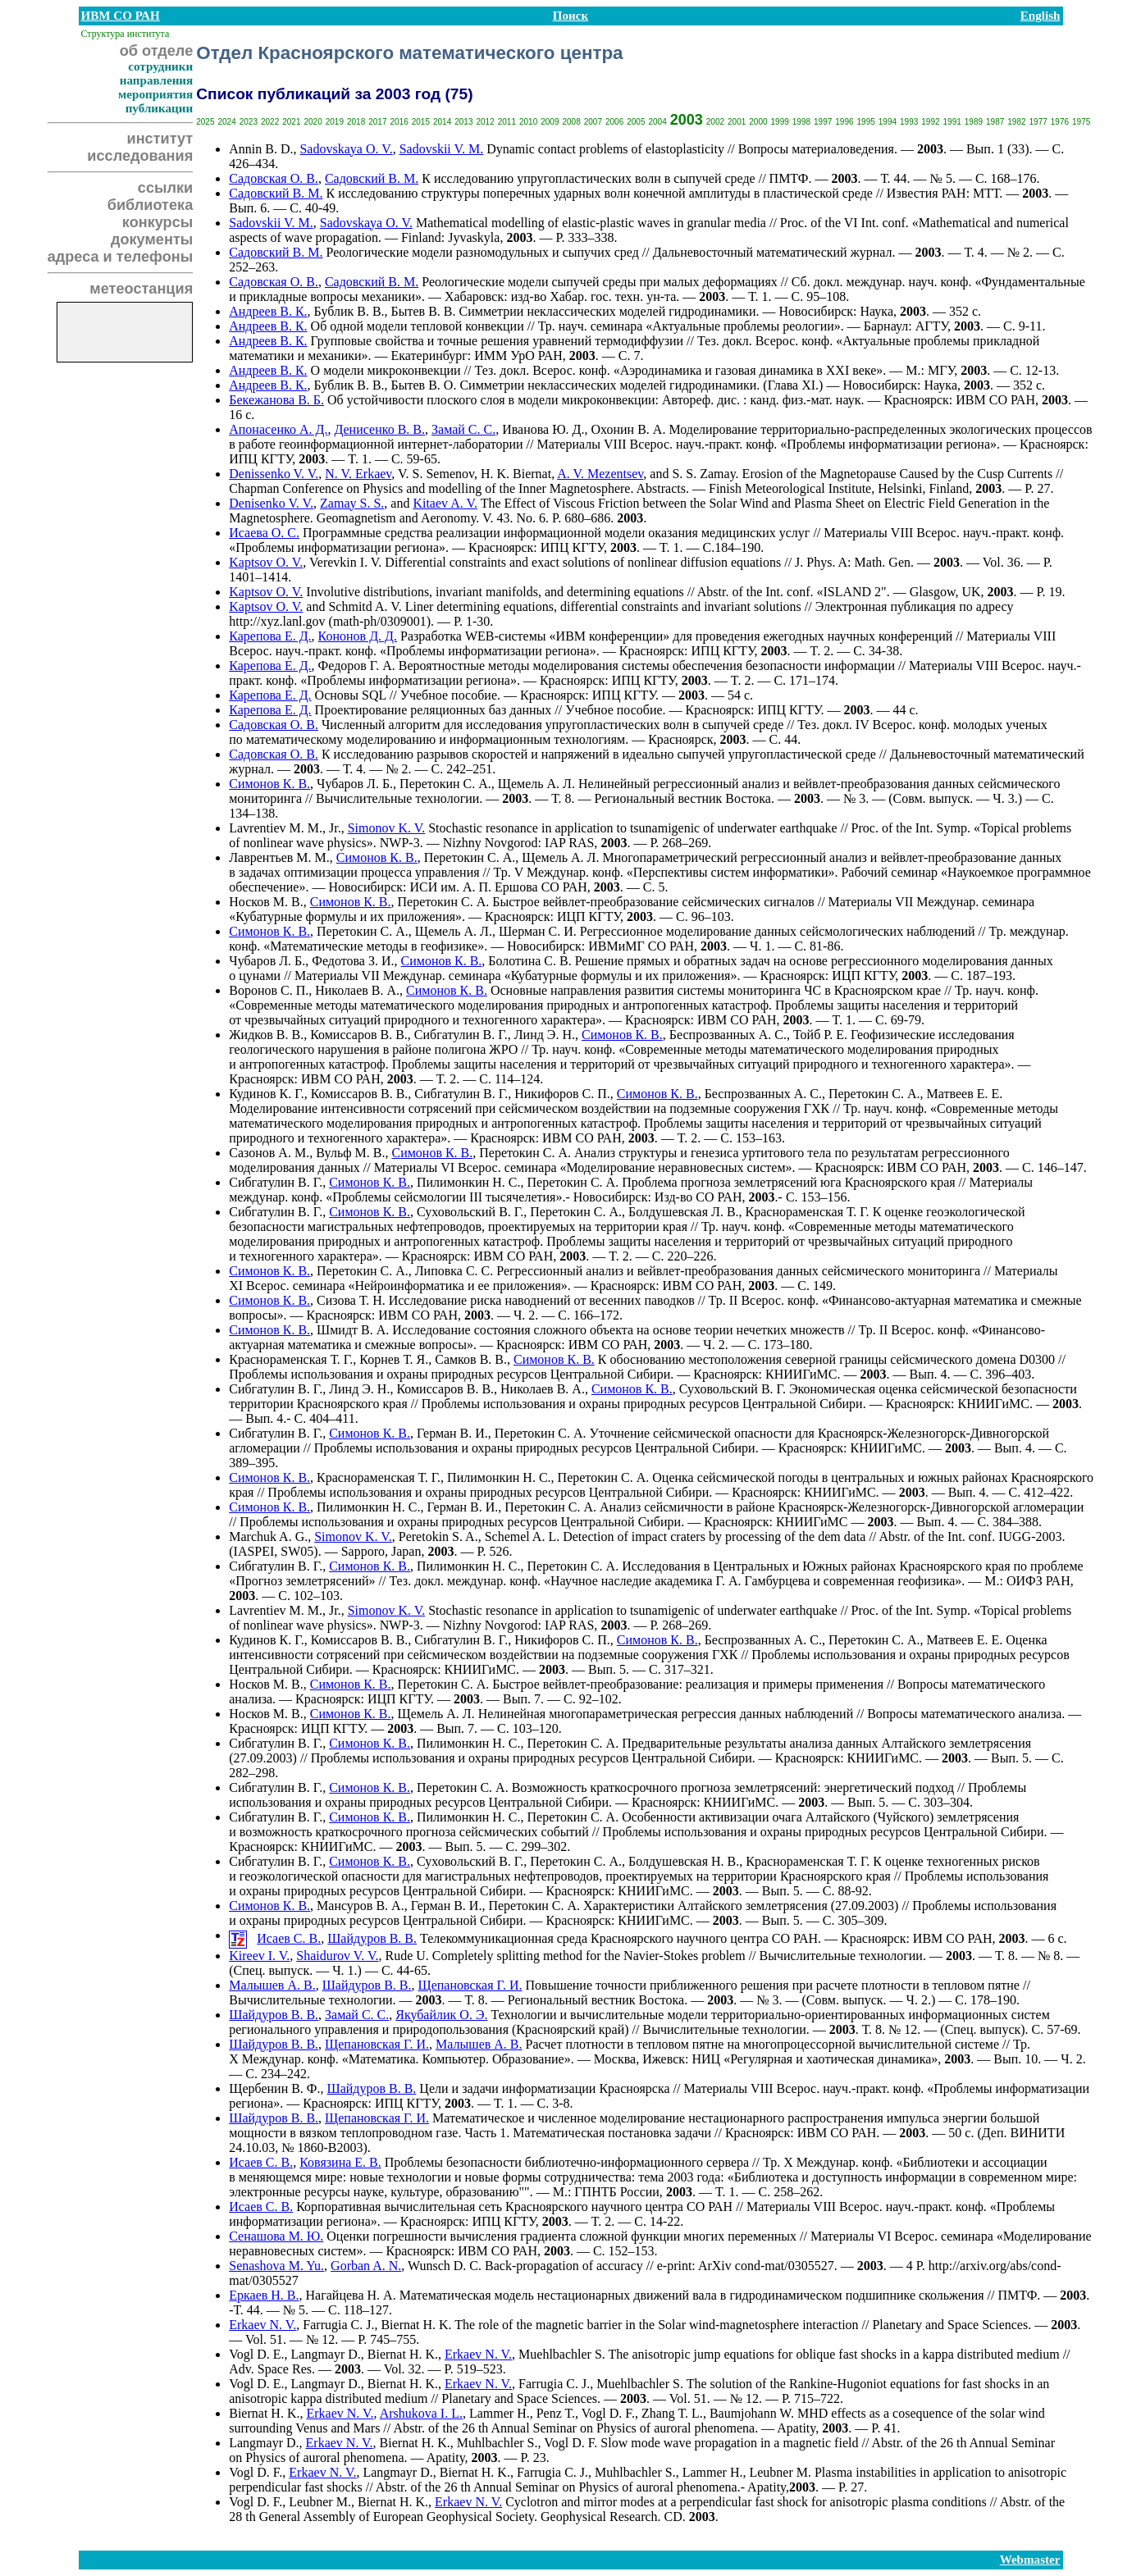 The image size is (1141, 2576). I want to click on 2016, so click(399, 121).